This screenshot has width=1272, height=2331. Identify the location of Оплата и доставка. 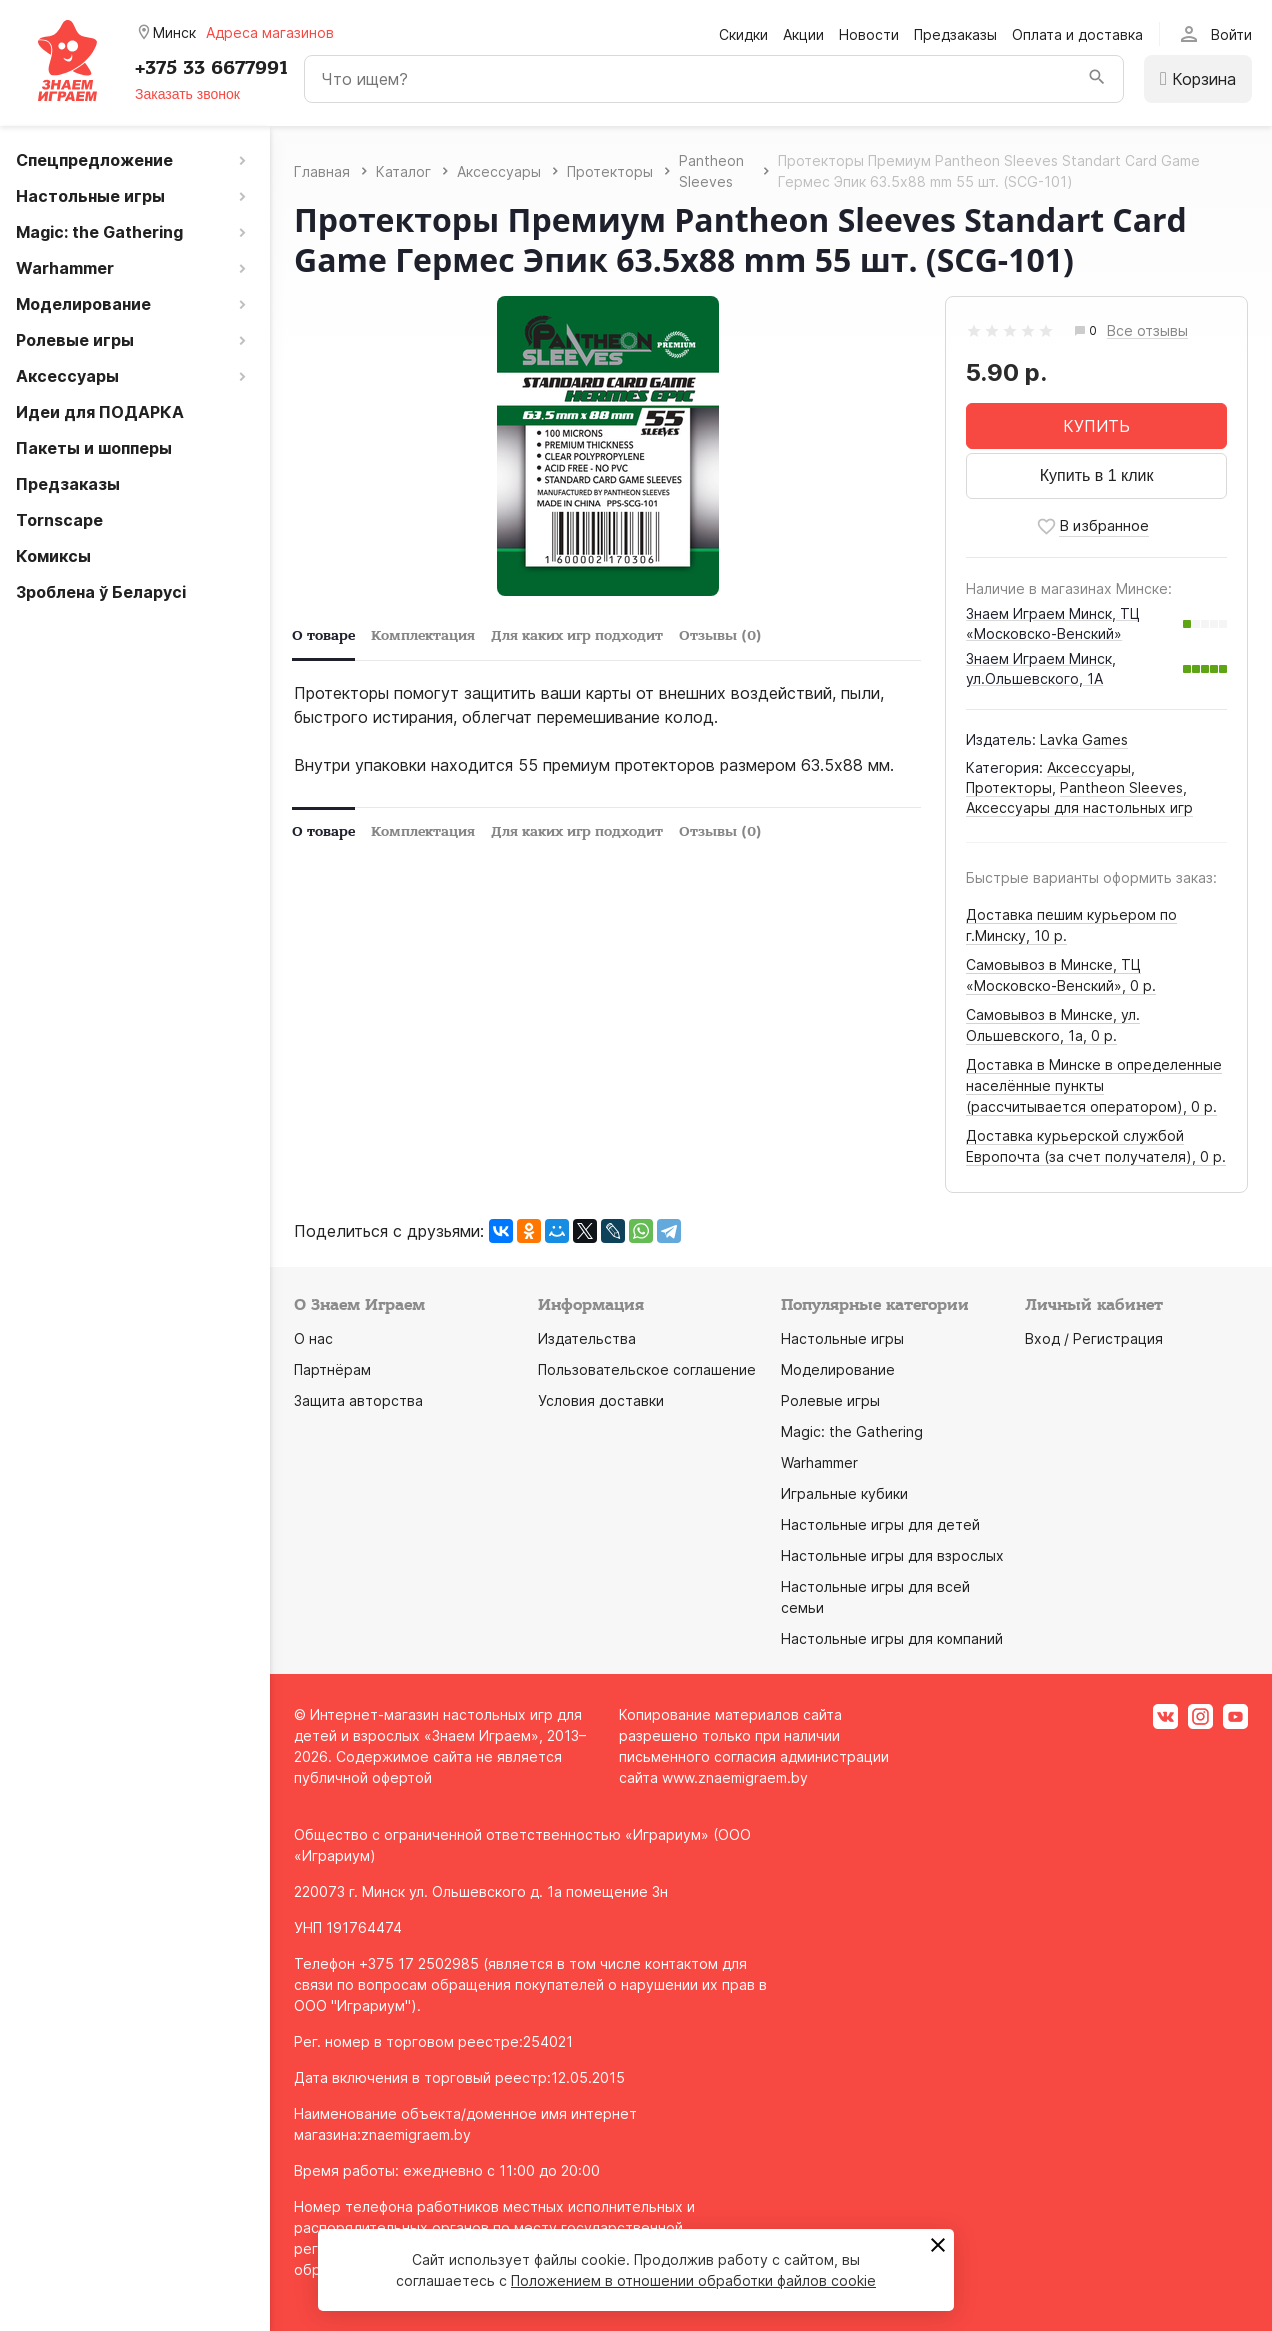
(1077, 34).